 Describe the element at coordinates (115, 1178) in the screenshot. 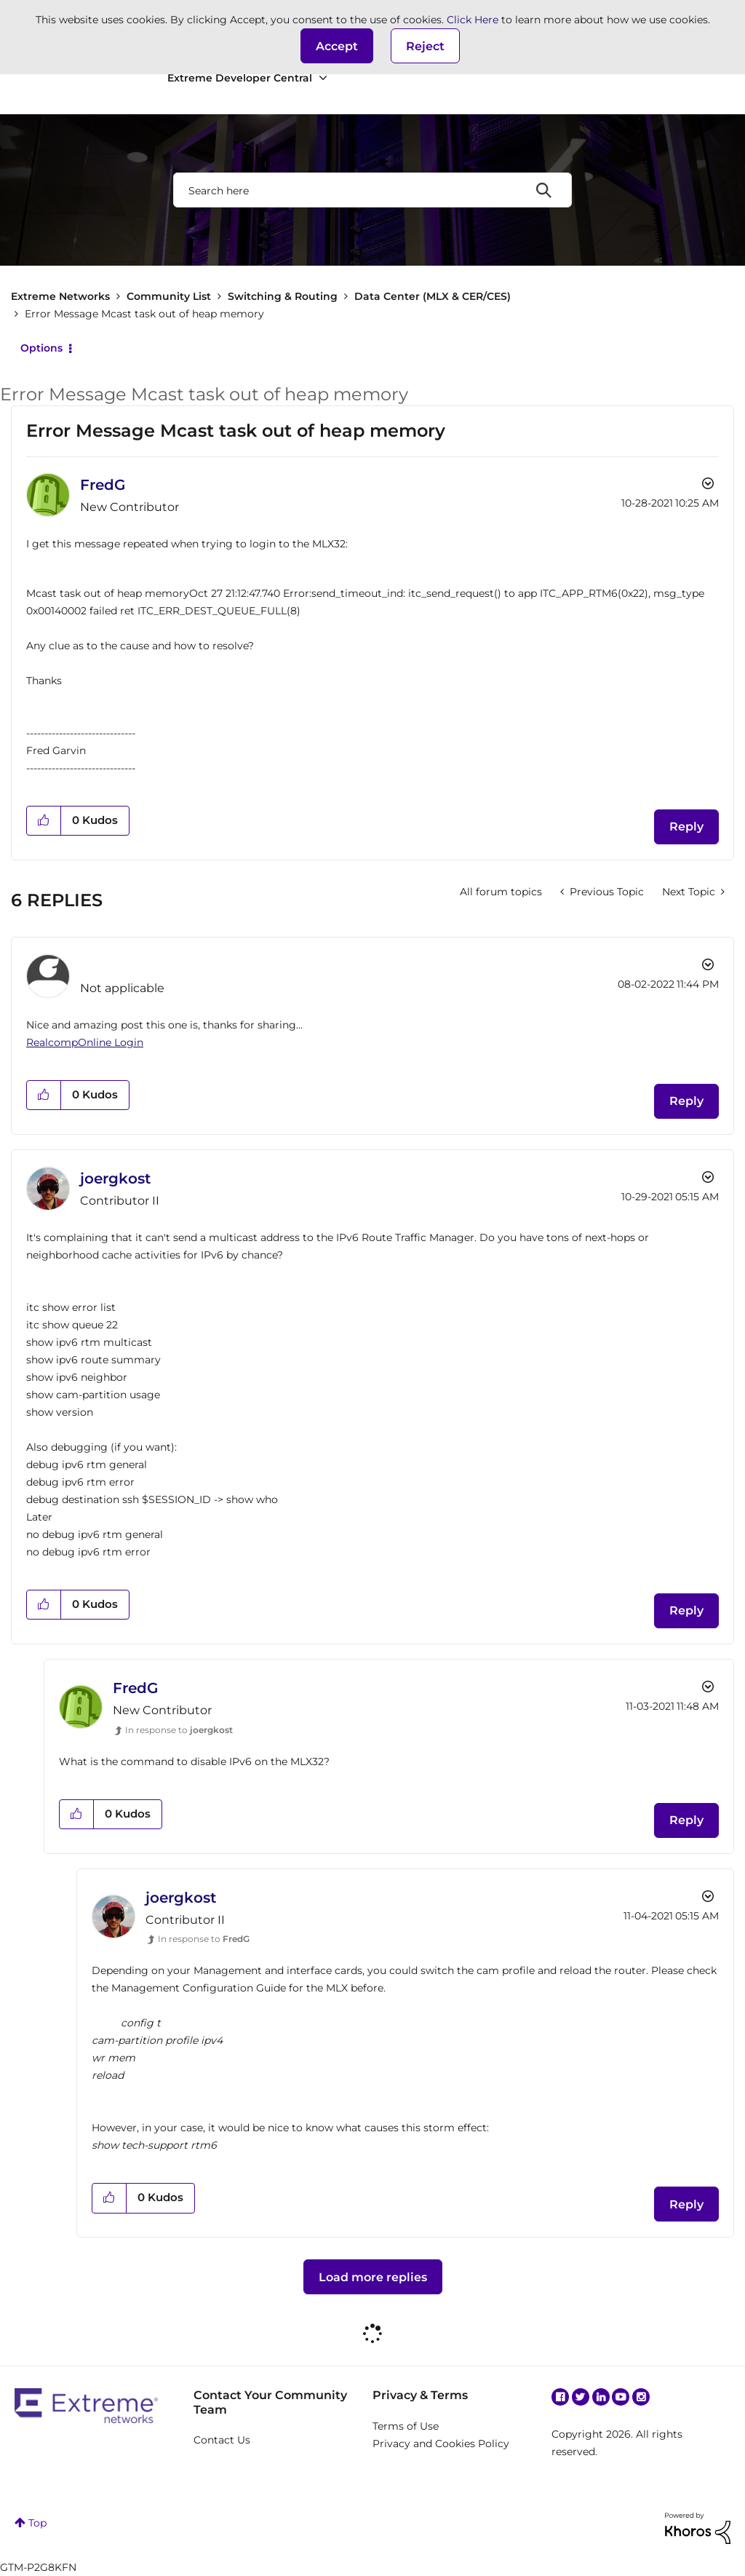

I see `[View Profile of joergkost]` at that location.